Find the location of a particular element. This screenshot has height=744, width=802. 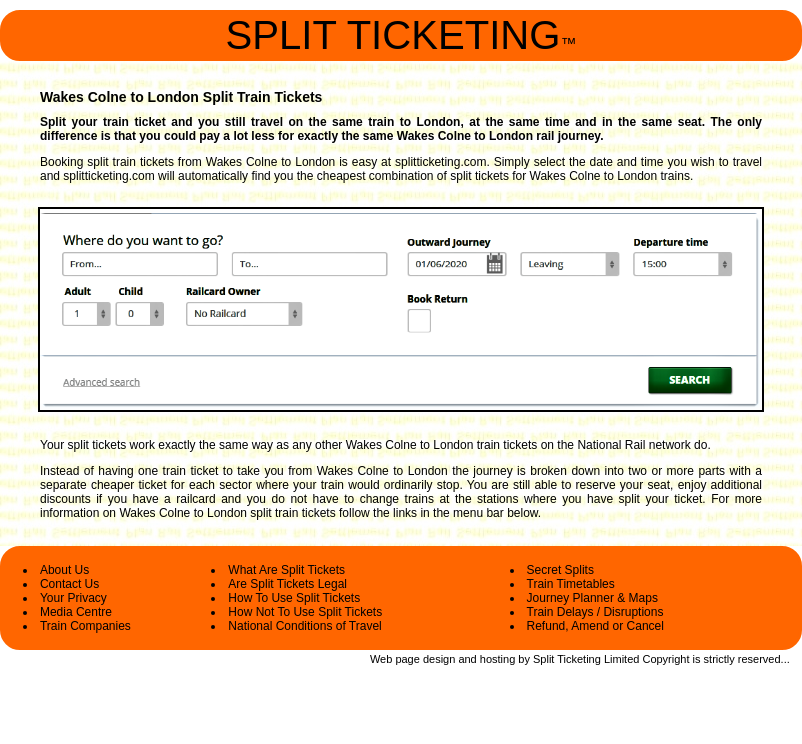

Contact Us is located at coordinates (69, 584).